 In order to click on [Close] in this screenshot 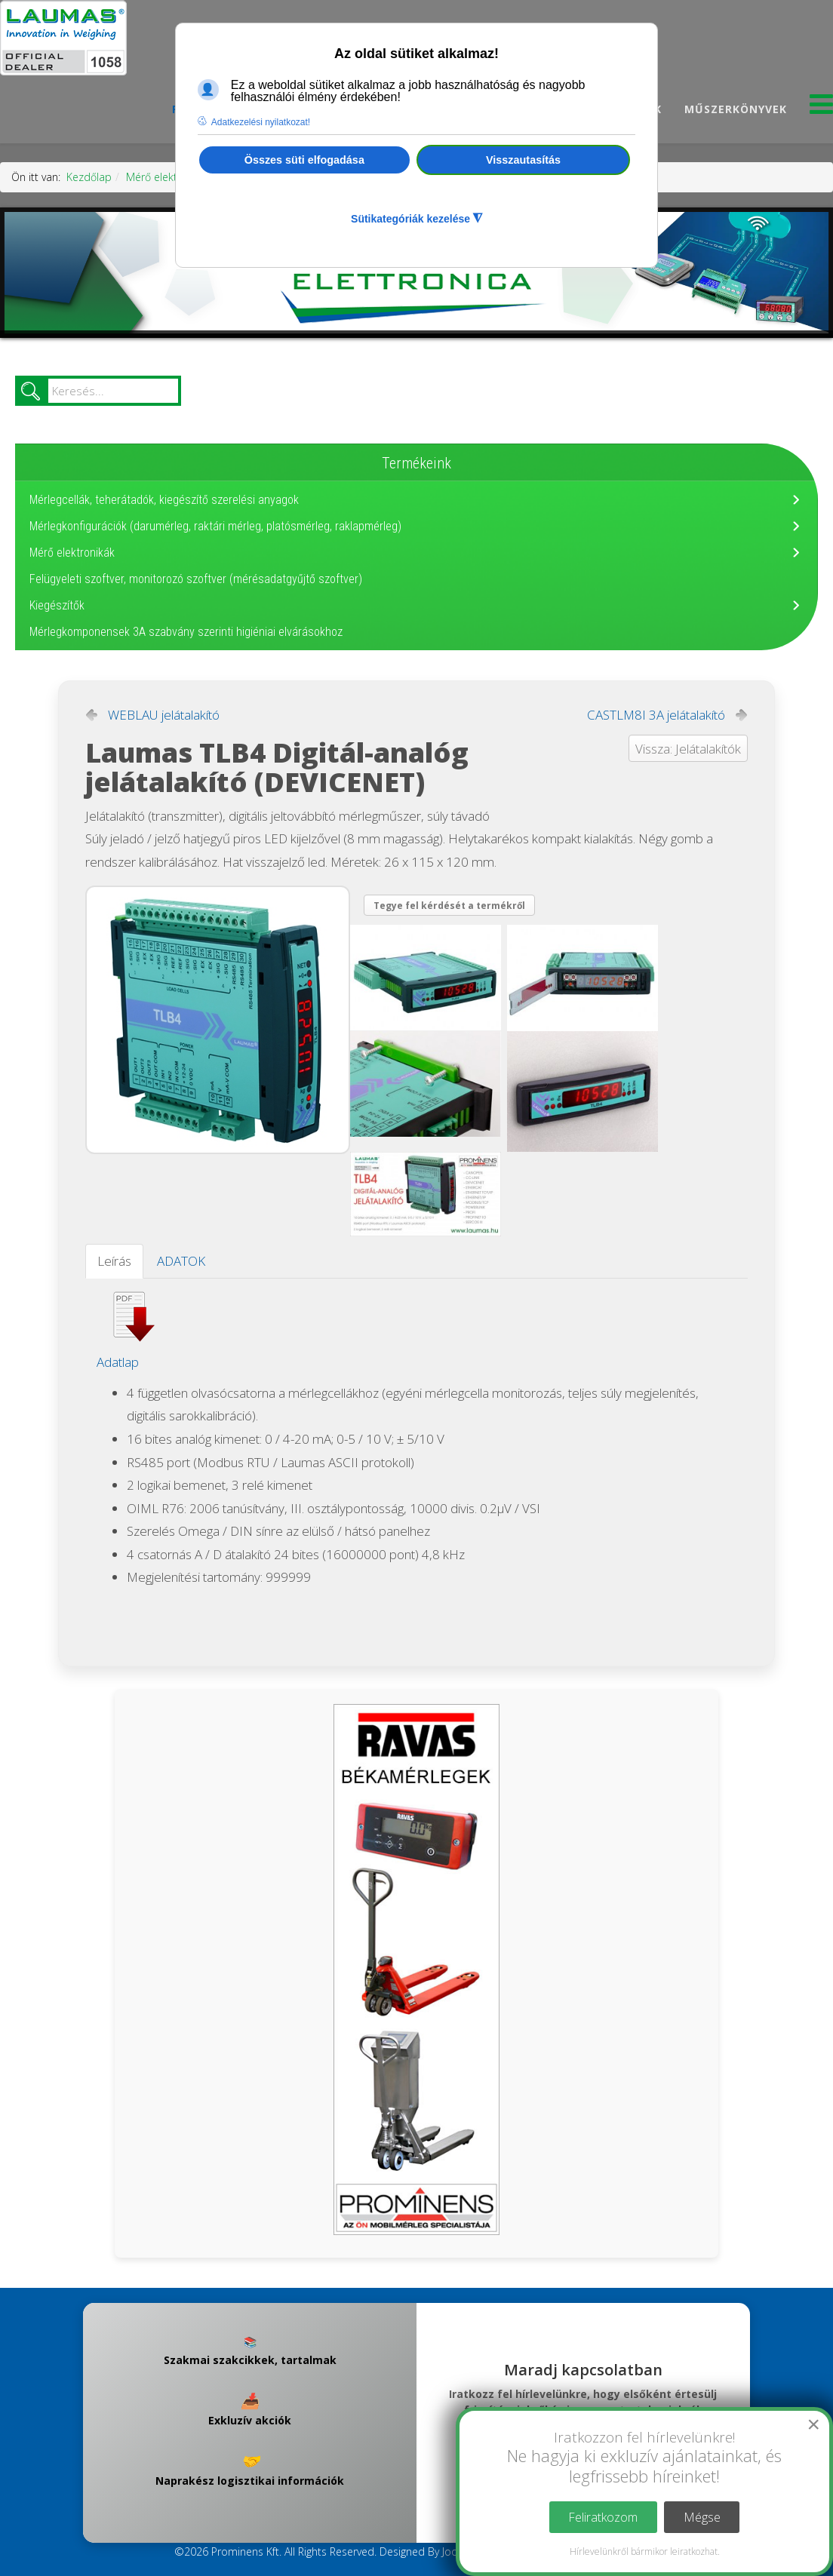, I will do `click(813, 2424)`.